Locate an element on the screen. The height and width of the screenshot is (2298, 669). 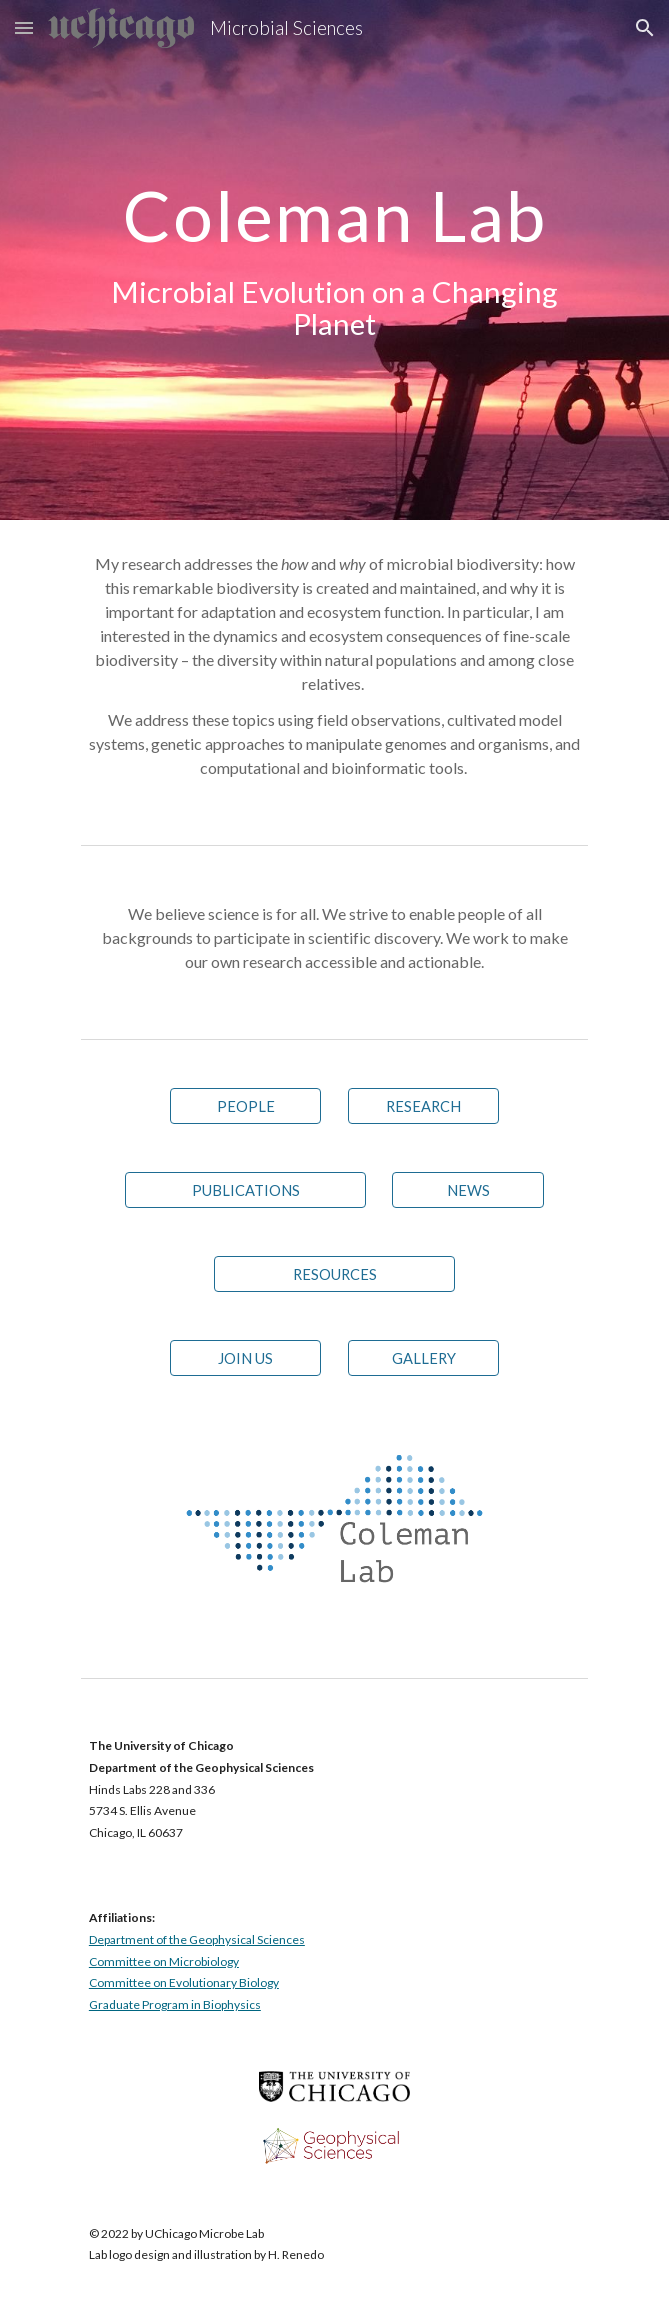
[button] is located at coordinates (24, 27).